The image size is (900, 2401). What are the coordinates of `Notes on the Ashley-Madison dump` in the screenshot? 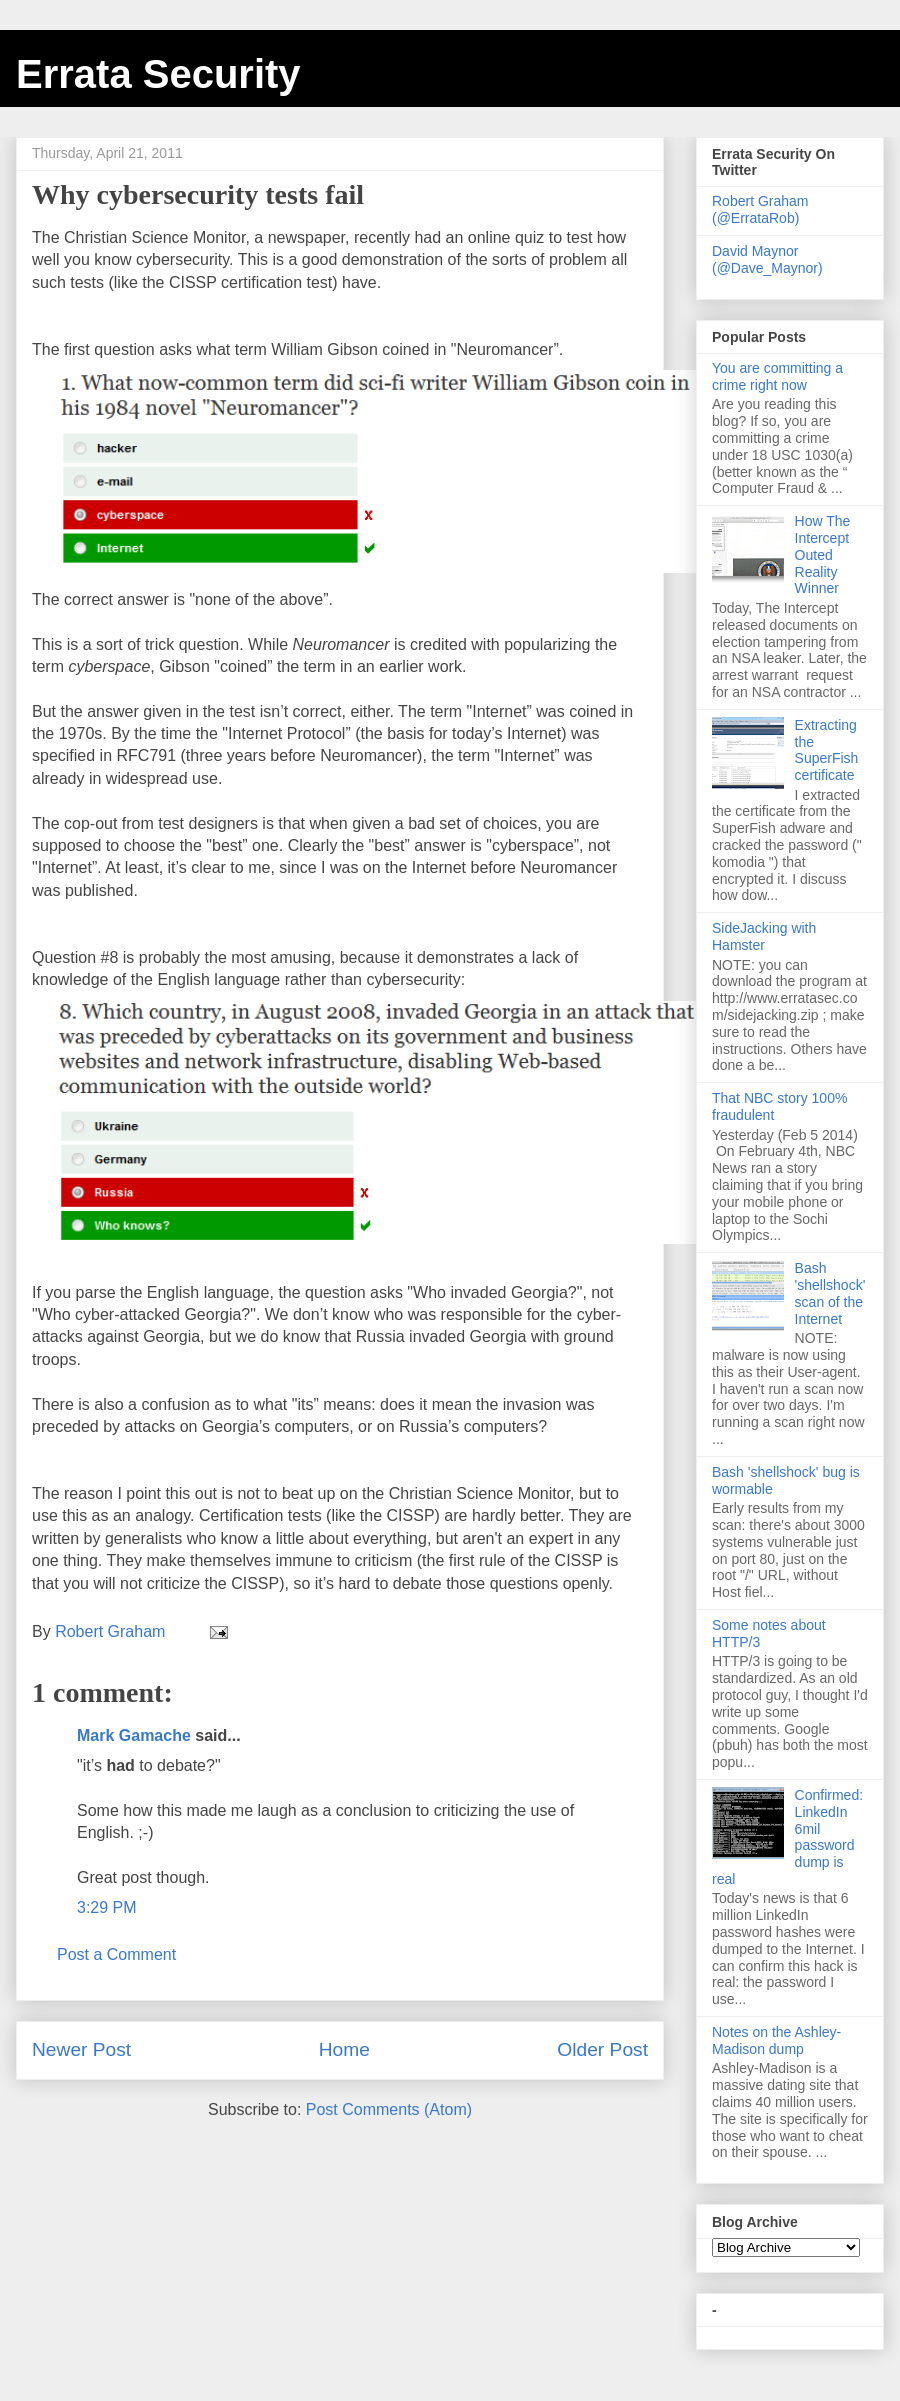 It's located at (776, 2040).